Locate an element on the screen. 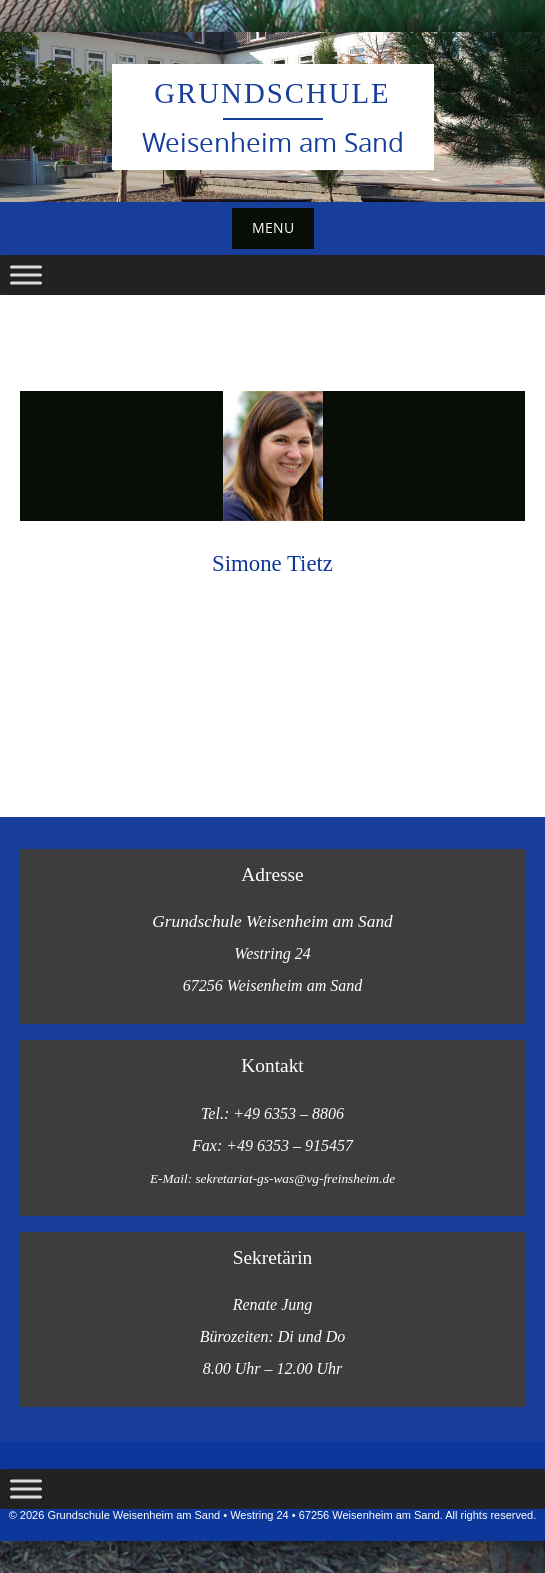  sekretariat-gs-was@vg-freinsheim.de is located at coordinates (295, 1178).